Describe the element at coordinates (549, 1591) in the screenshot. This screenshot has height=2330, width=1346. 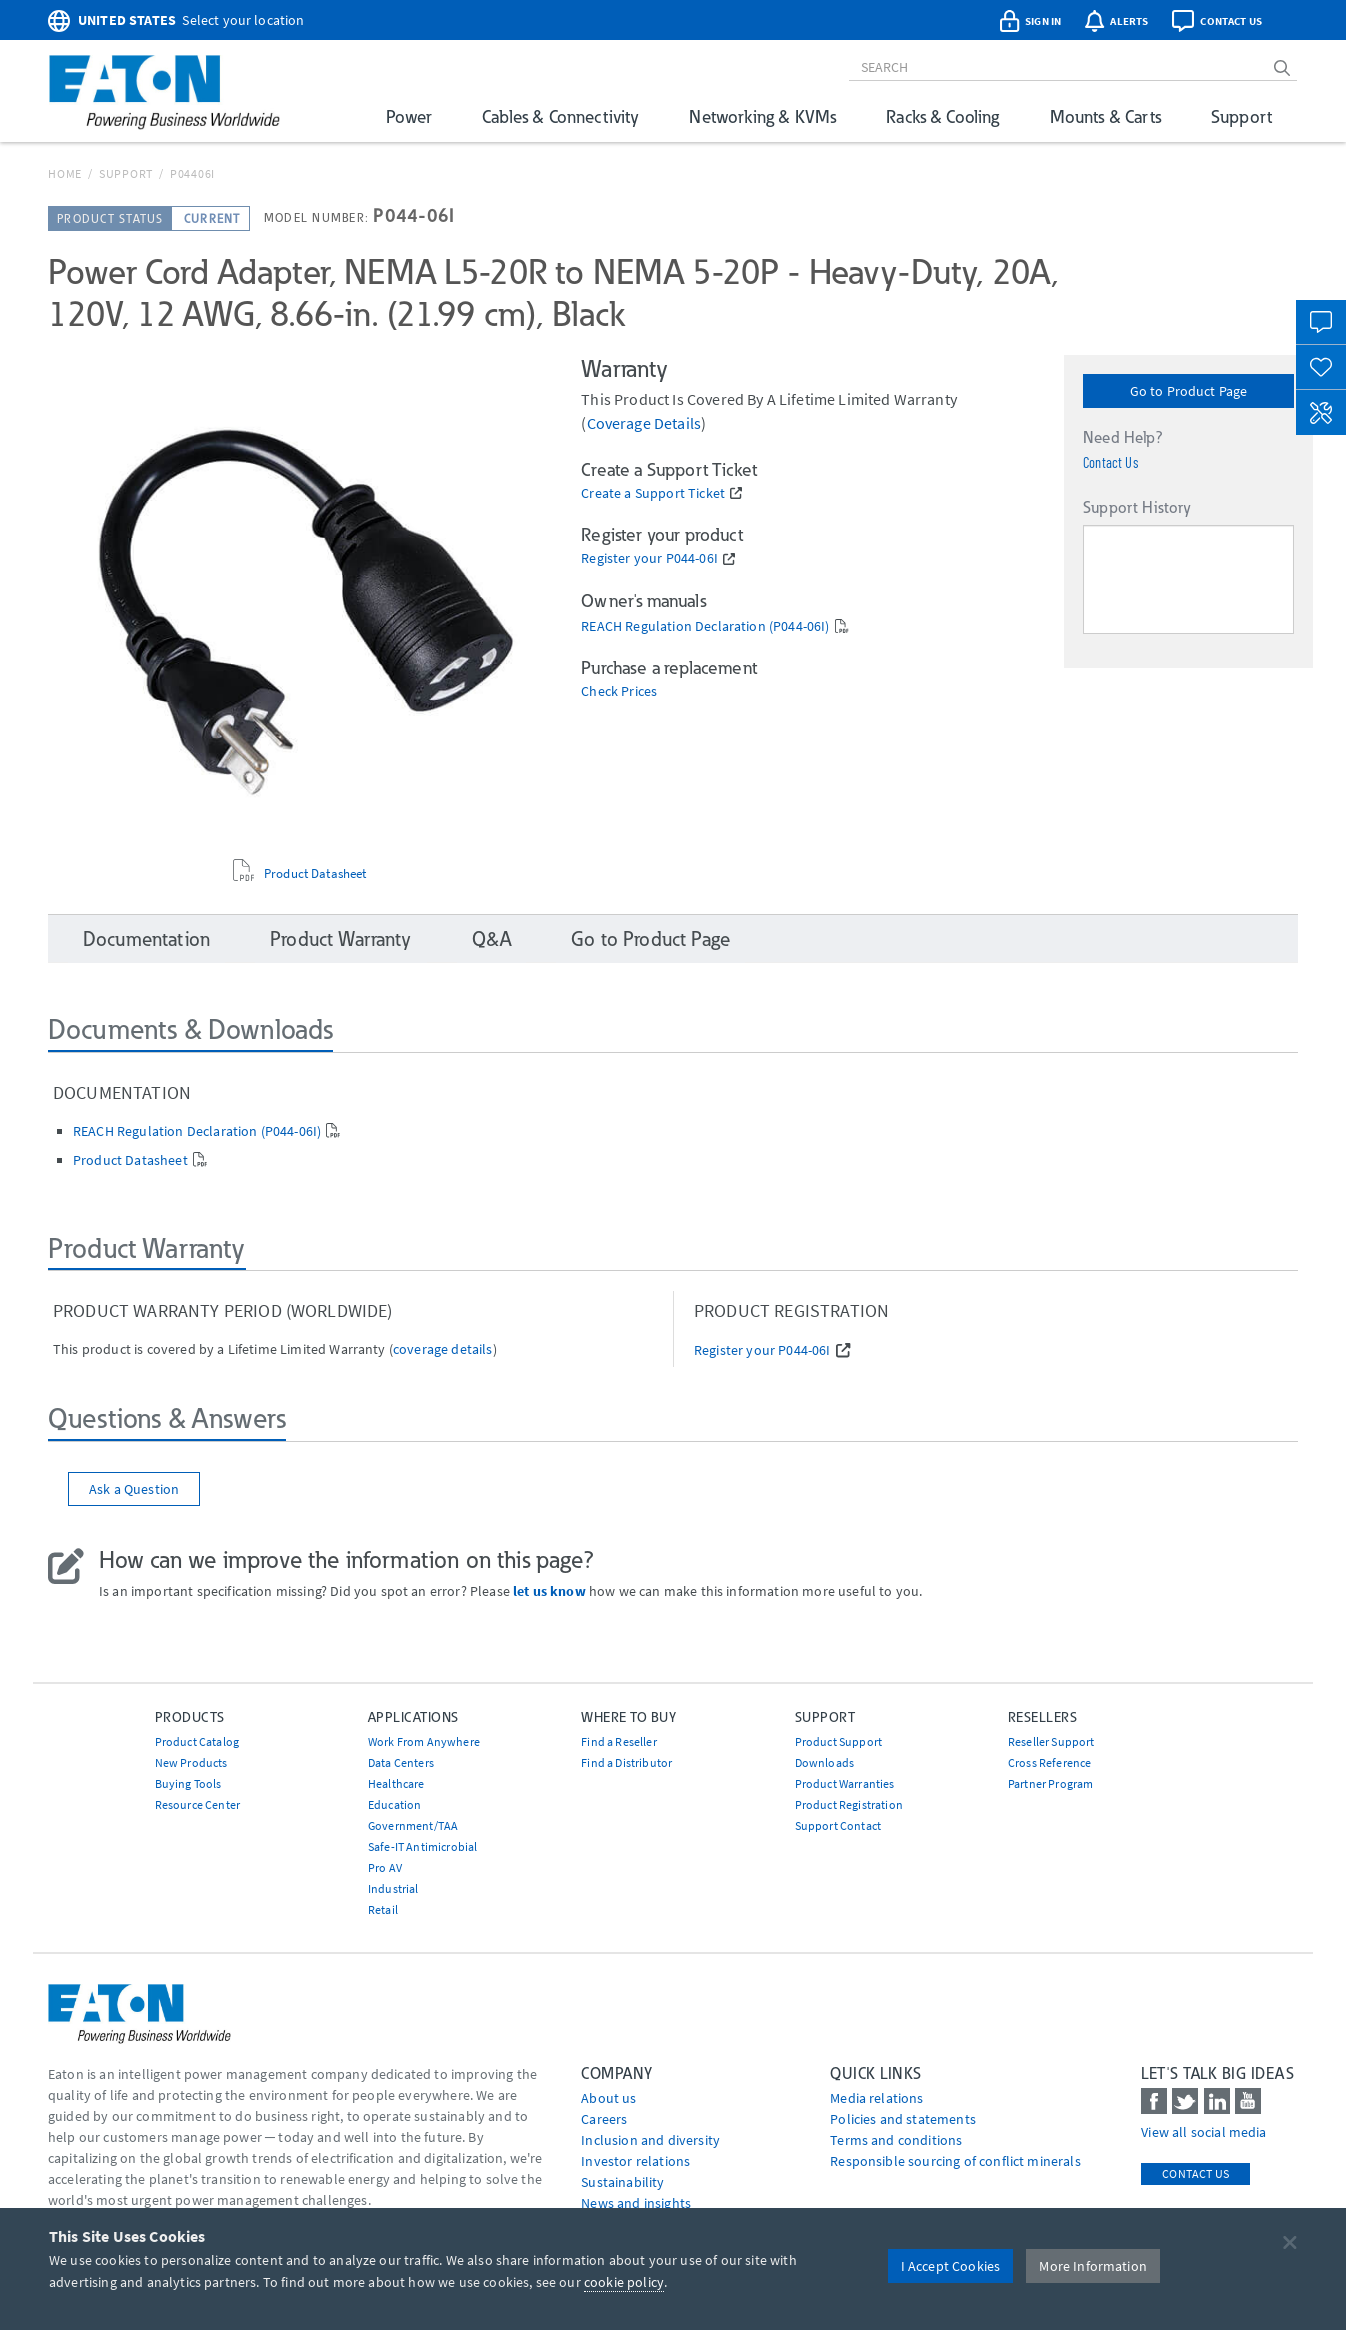
I see `let us know` at that location.